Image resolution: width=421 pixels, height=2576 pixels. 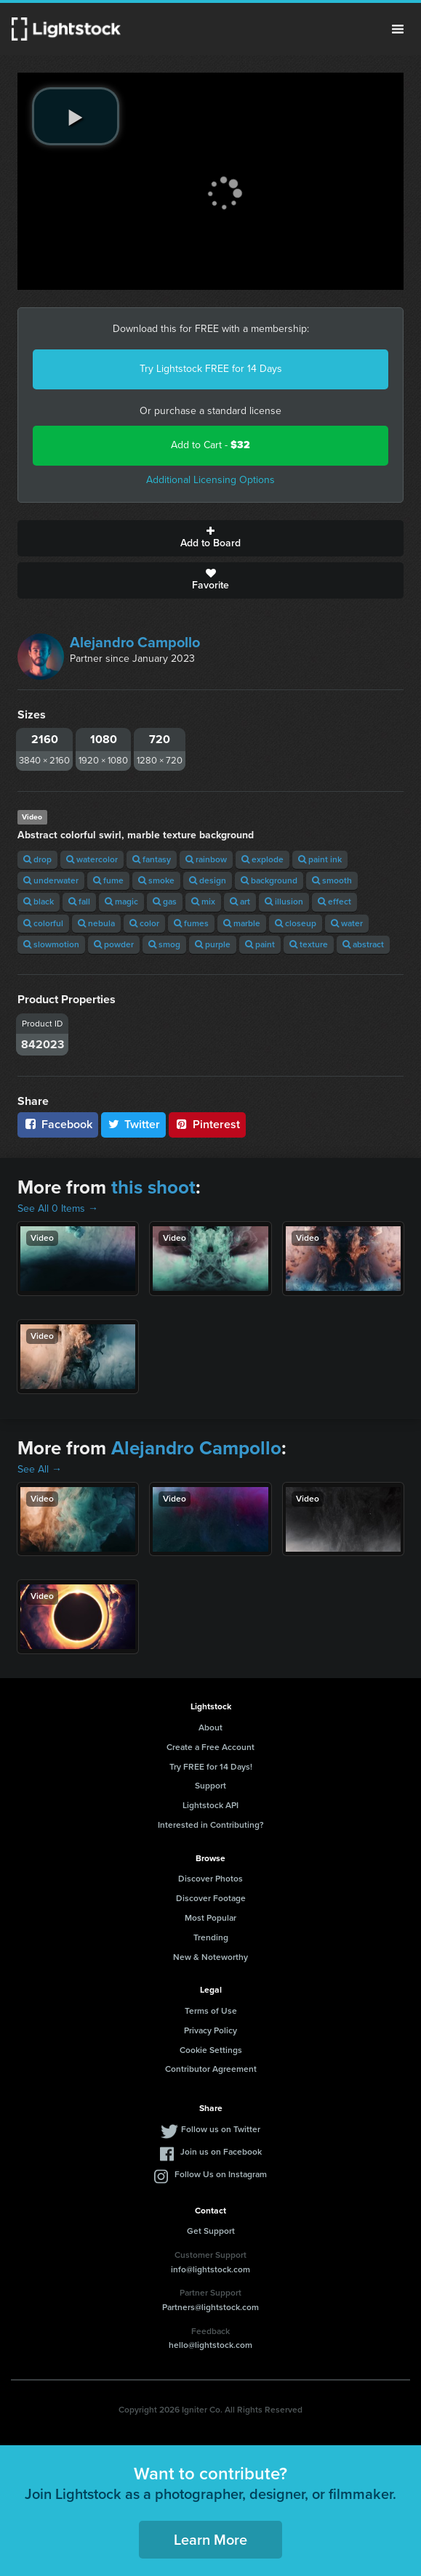 What do you see at coordinates (75, 116) in the screenshot?
I see `[play video]` at bounding box center [75, 116].